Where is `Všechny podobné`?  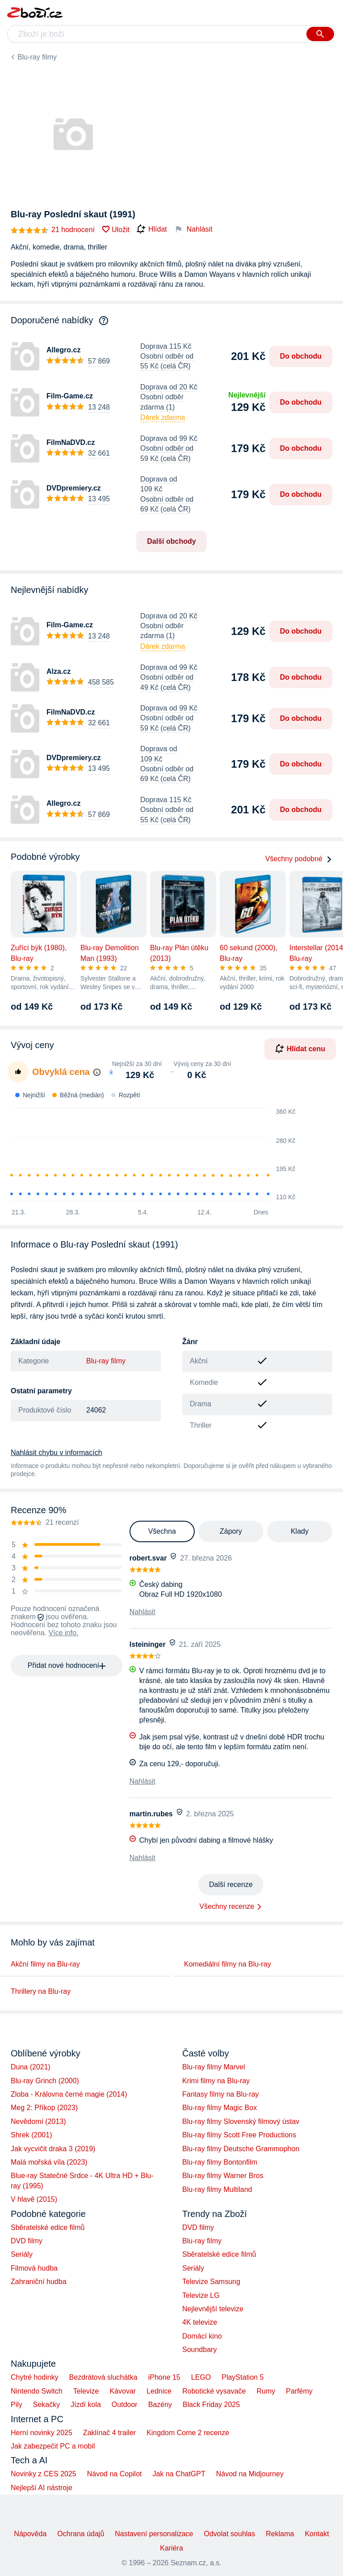
Všechny podobné is located at coordinates (298, 859).